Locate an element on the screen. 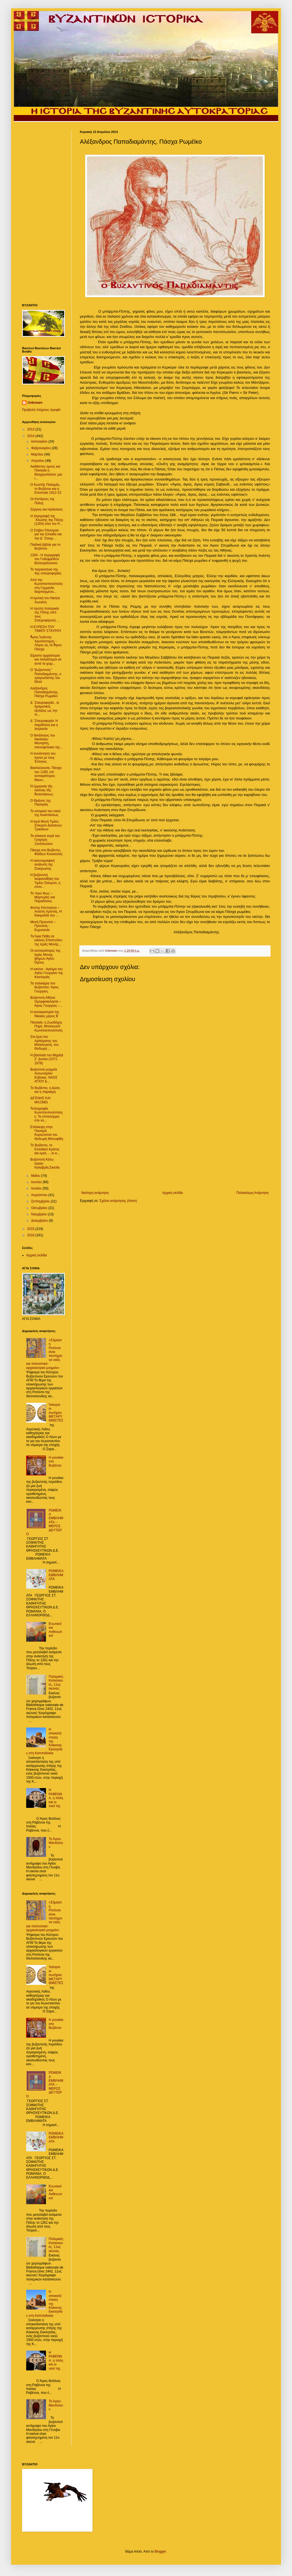 The image size is (292, 2576). Στα ίχνη του Αγιάσματος του Μπαλουκλή, του Θοδωρή ... is located at coordinates (44, 1042).